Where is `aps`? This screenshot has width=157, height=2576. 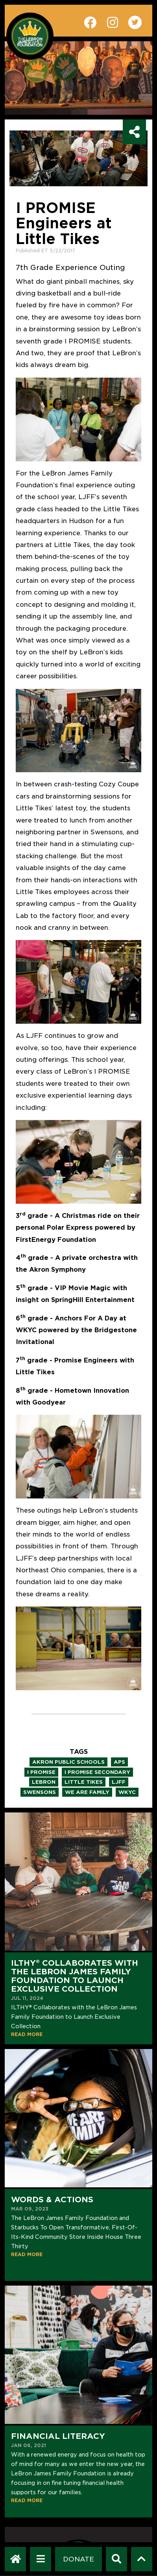 aps is located at coordinates (119, 1762).